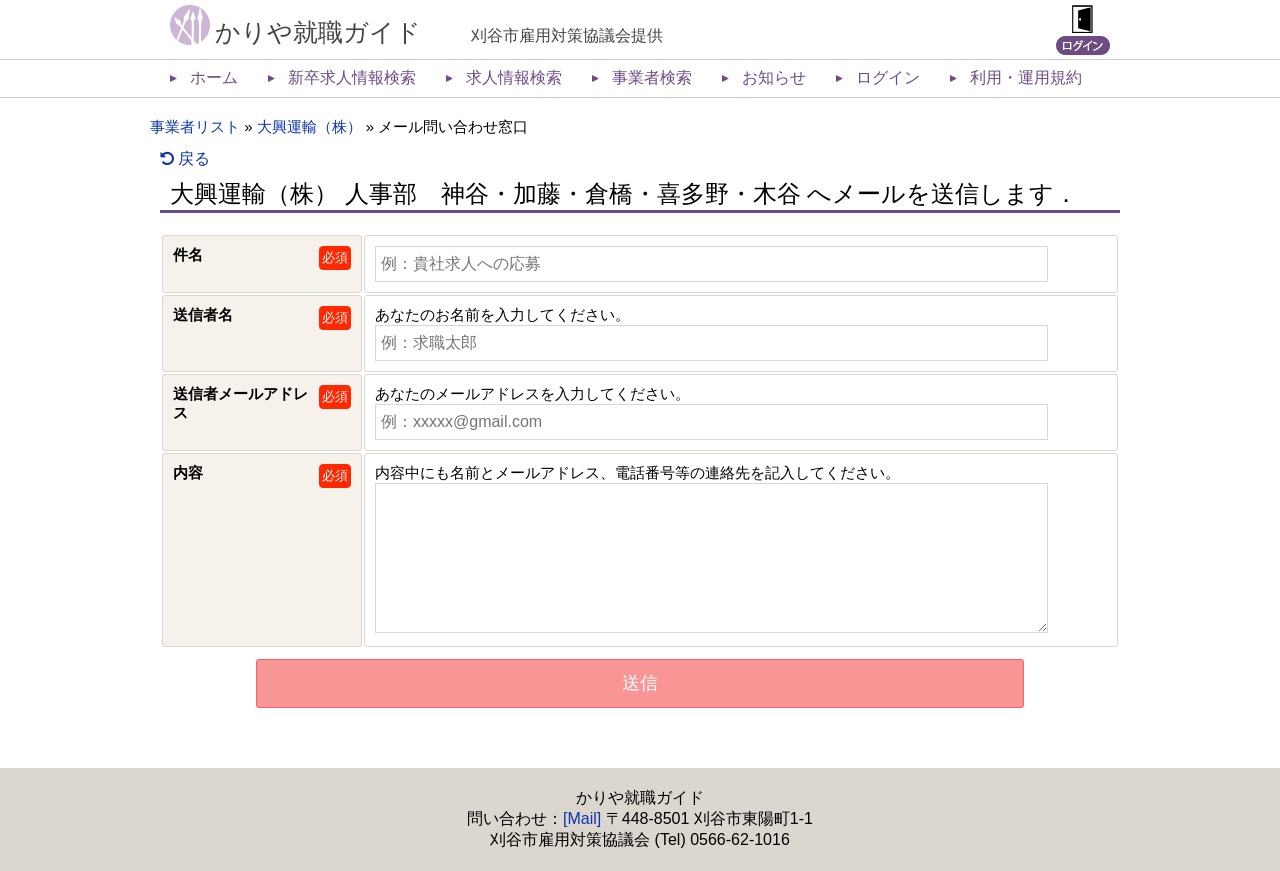  What do you see at coordinates (888, 77) in the screenshot?
I see `ログイン` at bounding box center [888, 77].